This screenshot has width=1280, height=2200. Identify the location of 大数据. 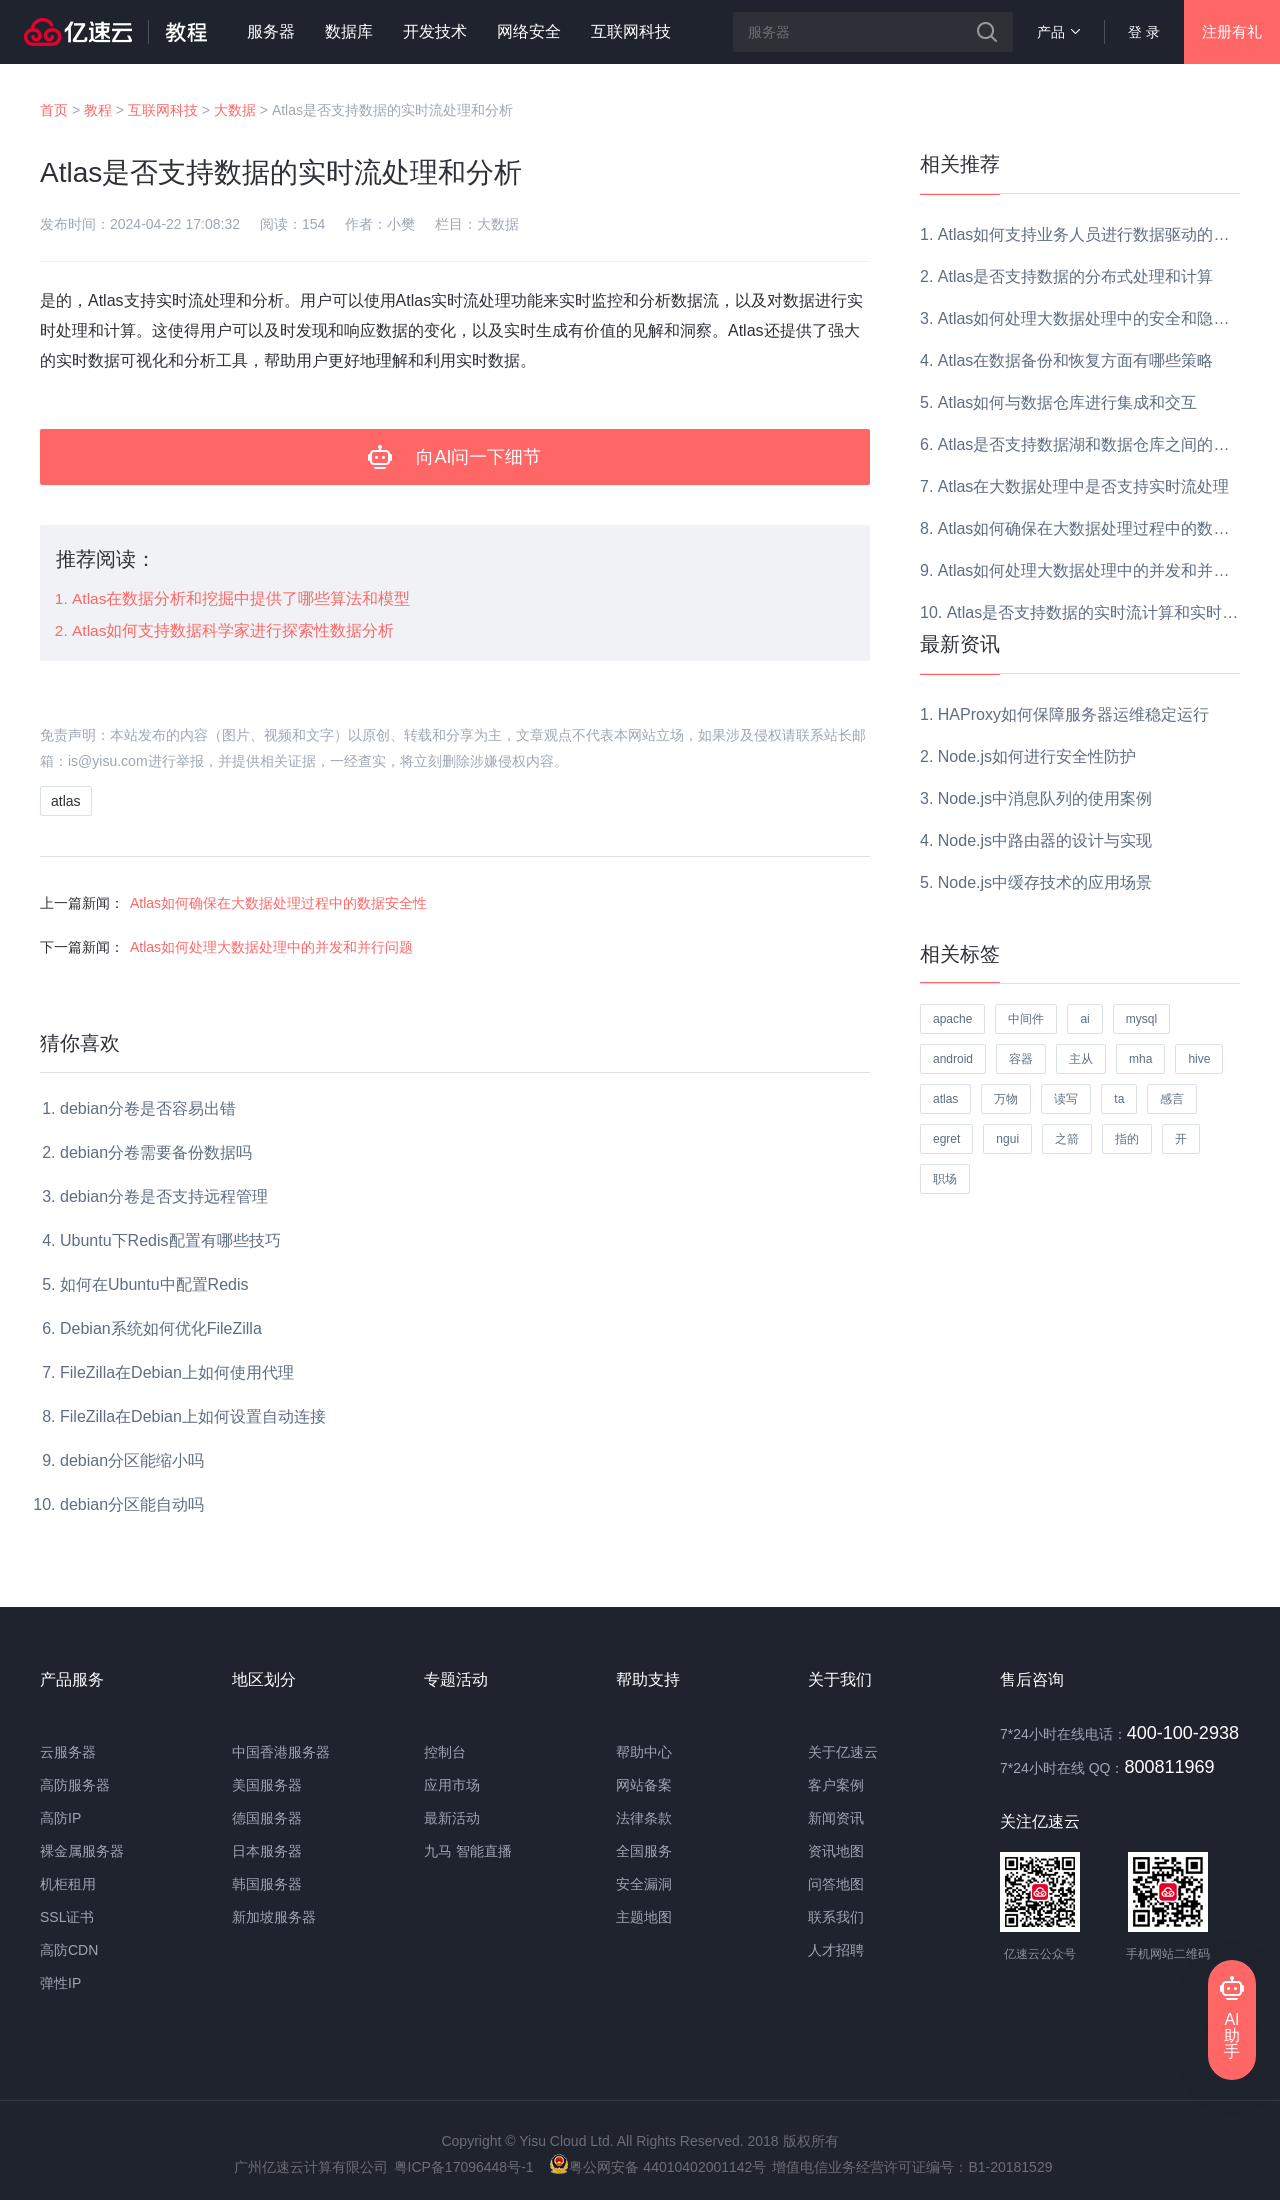
(235, 110).